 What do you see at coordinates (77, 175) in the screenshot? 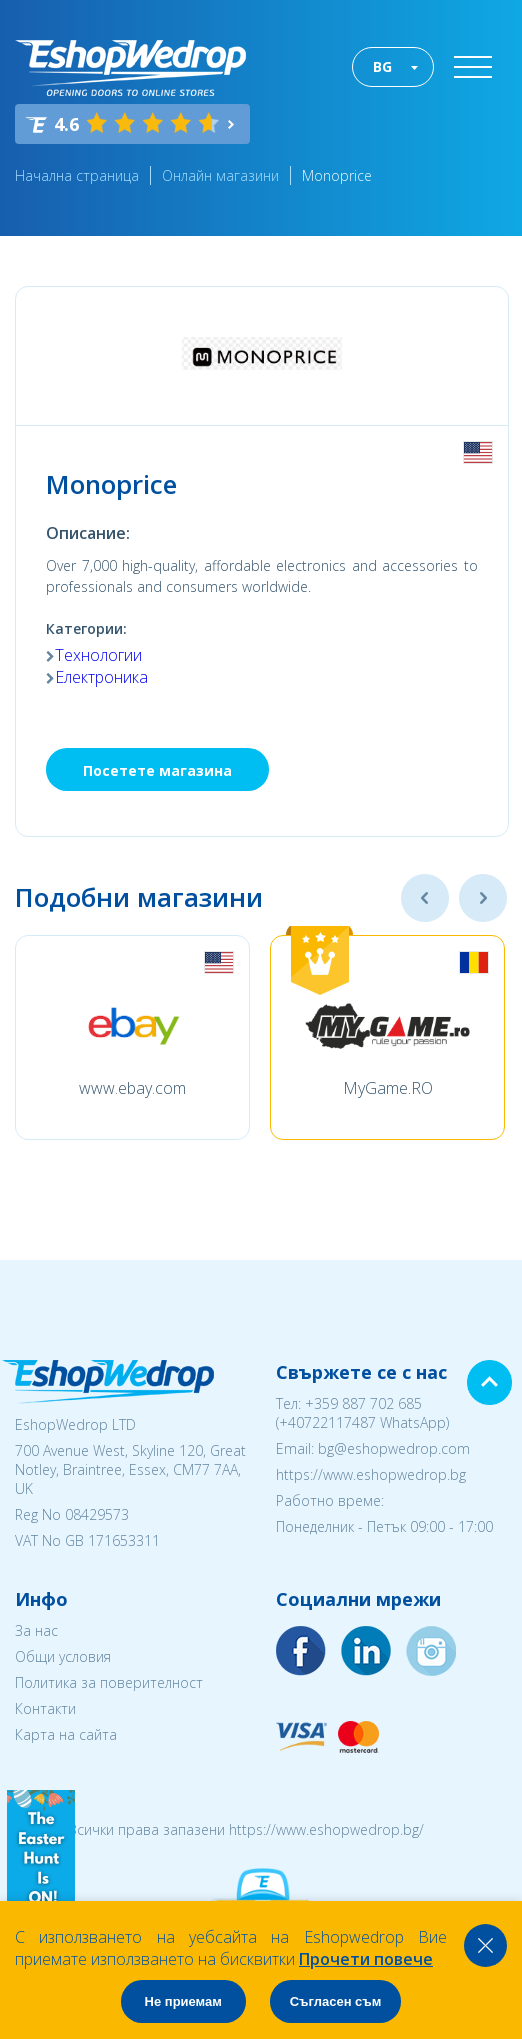
I see `Начална страница` at bounding box center [77, 175].